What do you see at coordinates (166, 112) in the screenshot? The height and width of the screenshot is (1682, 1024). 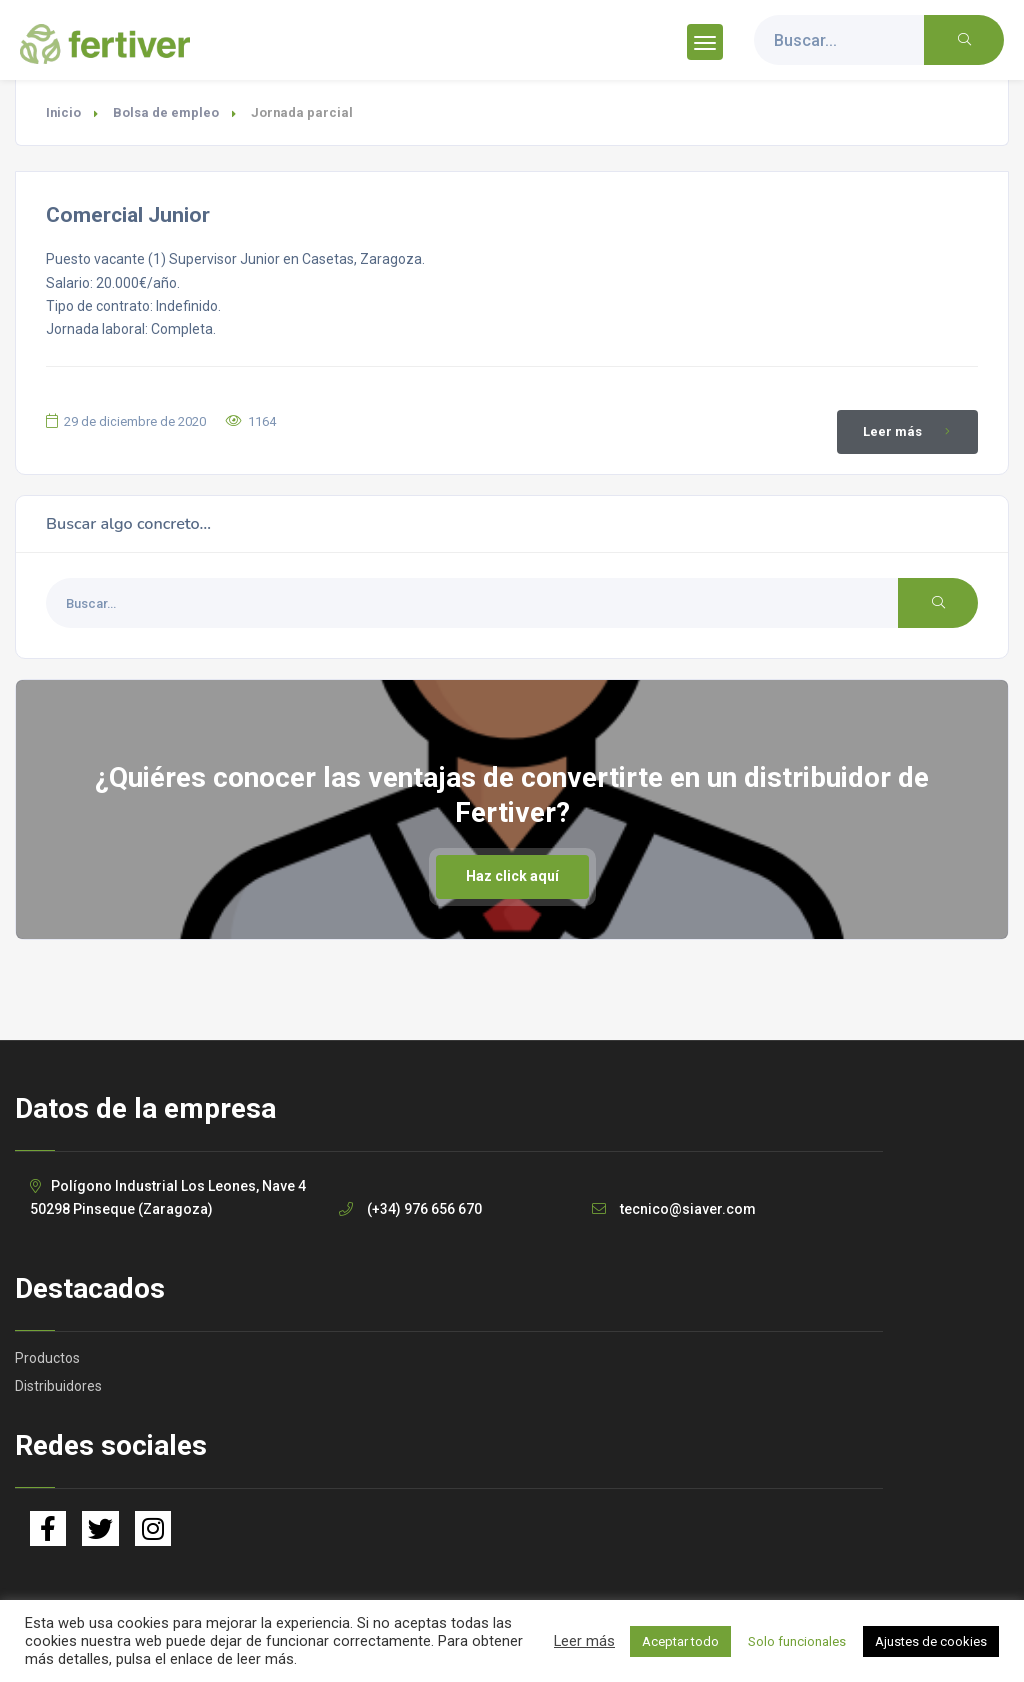 I see `Bolsa de empleo` at bounding box center [166, 112].